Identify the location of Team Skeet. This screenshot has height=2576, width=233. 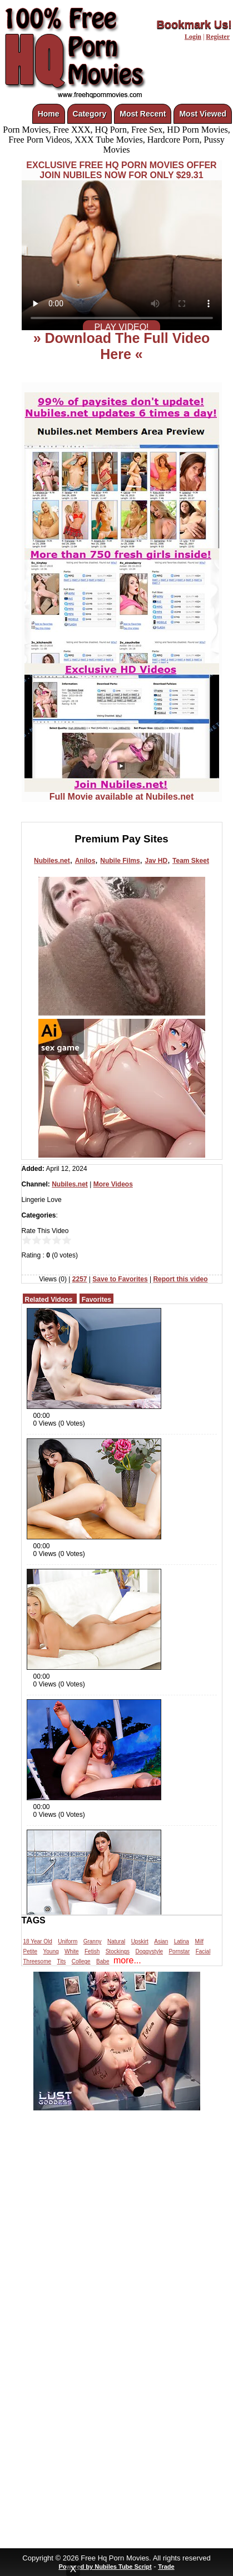
(190, 861).